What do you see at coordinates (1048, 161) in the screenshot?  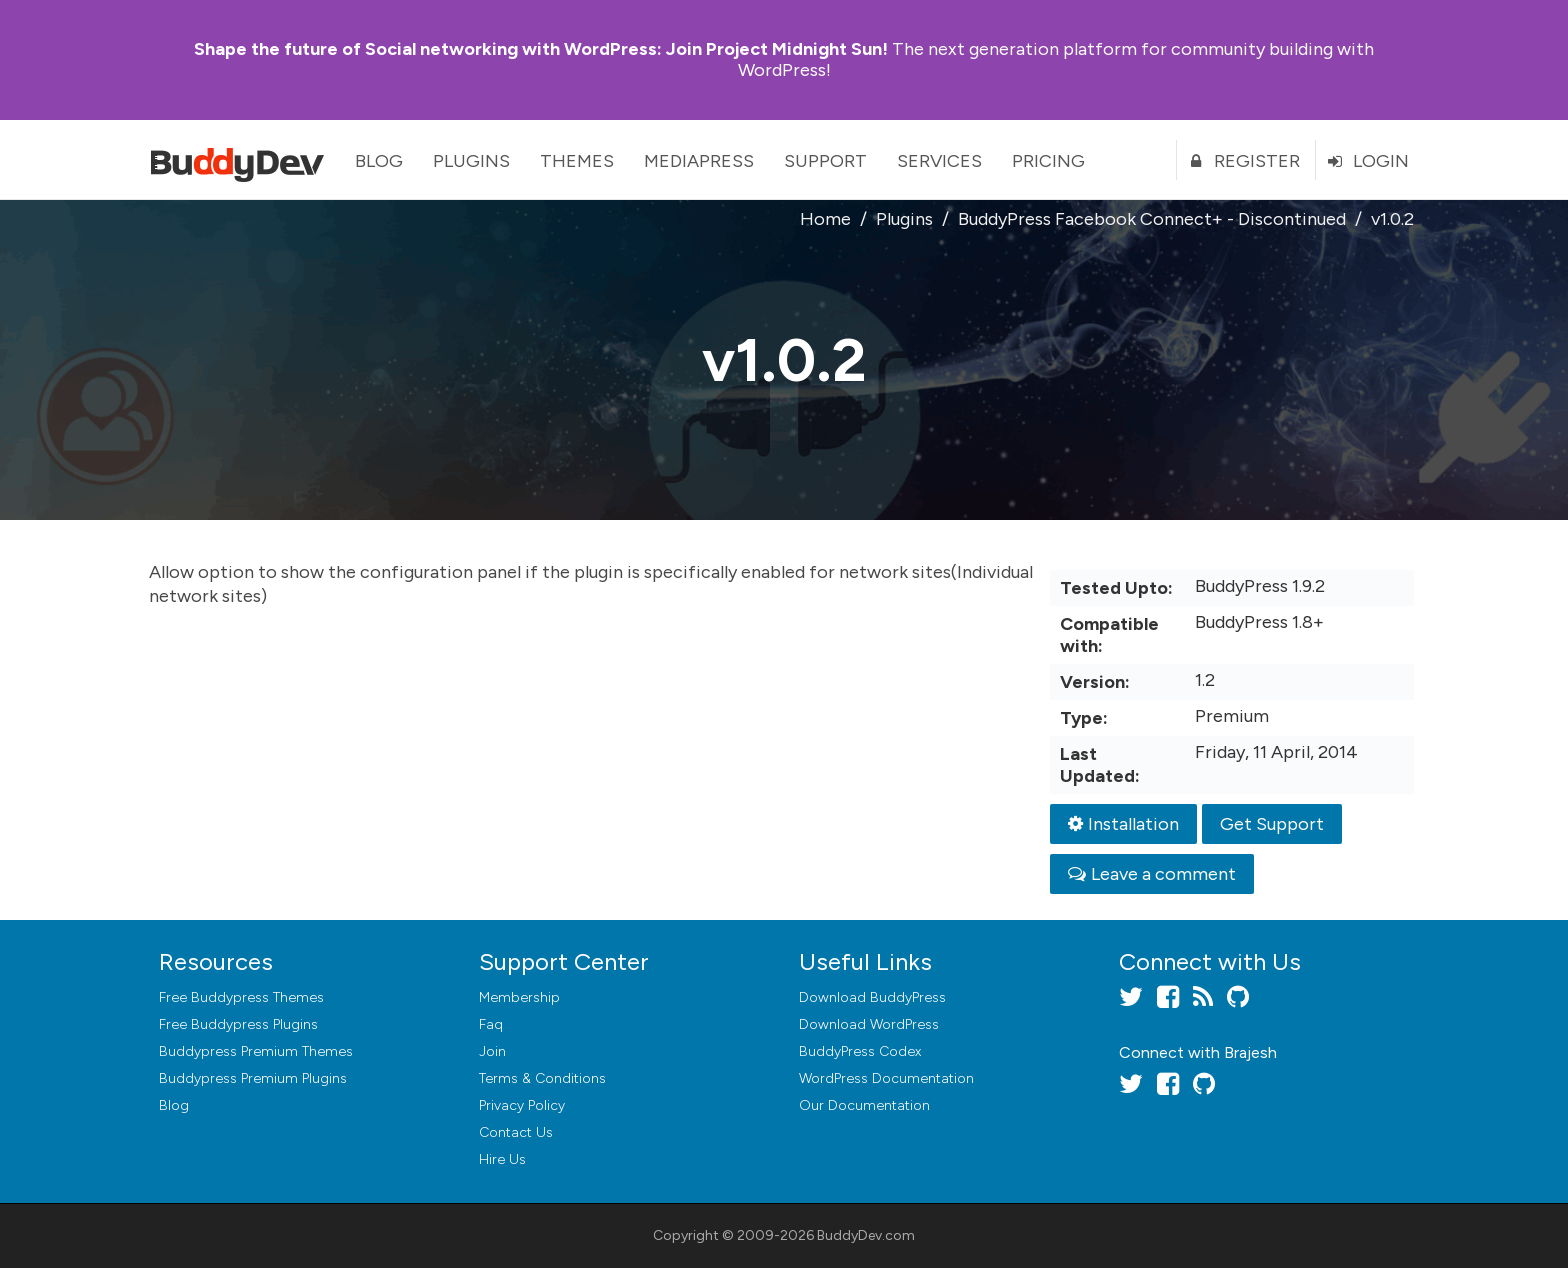 I see `Pricing` at bounding box center [1048, 161].